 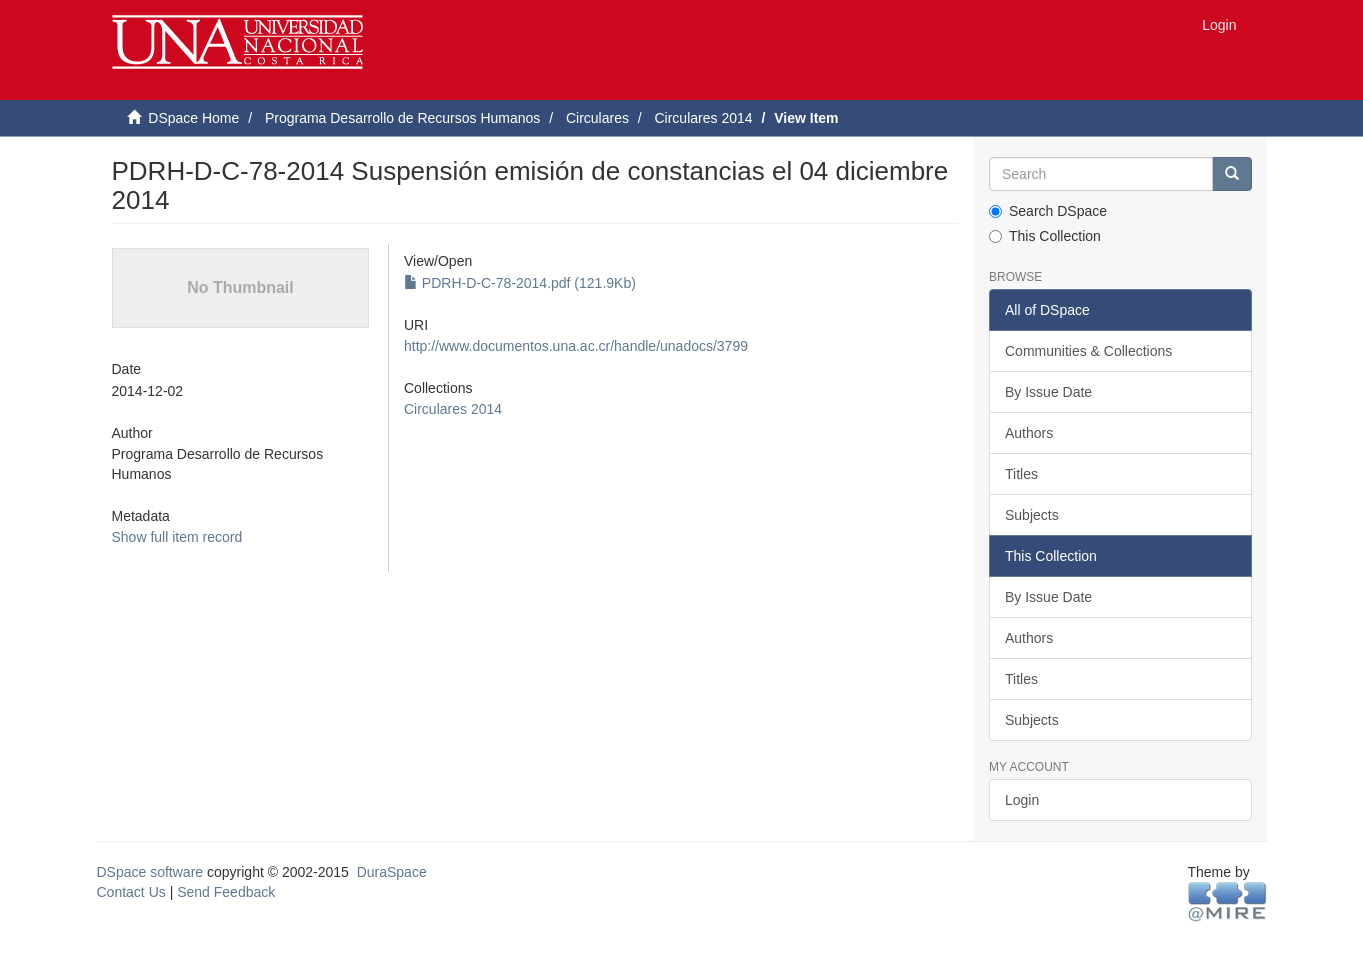 What do you see at coordinates (1022, 800) in the screenshot?
I see `Login` at bounding box center [1022, 800].